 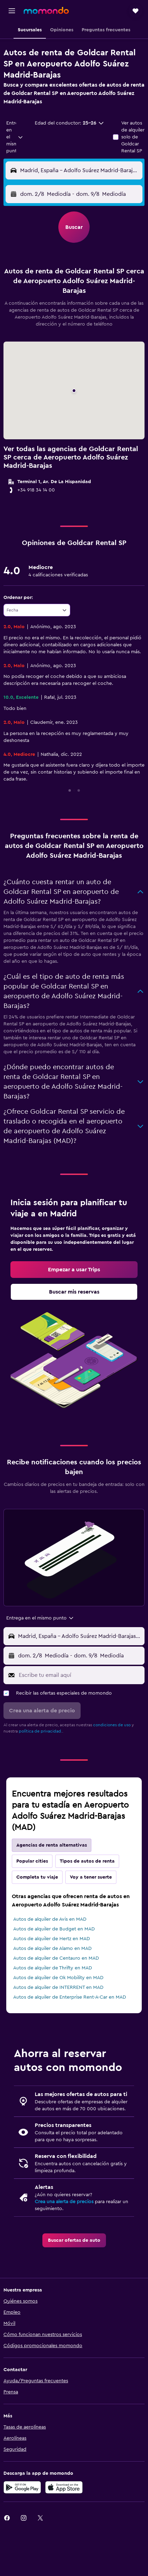 What do you see at coordinates (56, 1958) in the screenshot?
I see `Autos de alquiler de Centauro en MAD` at bounding box center [56, 1958].